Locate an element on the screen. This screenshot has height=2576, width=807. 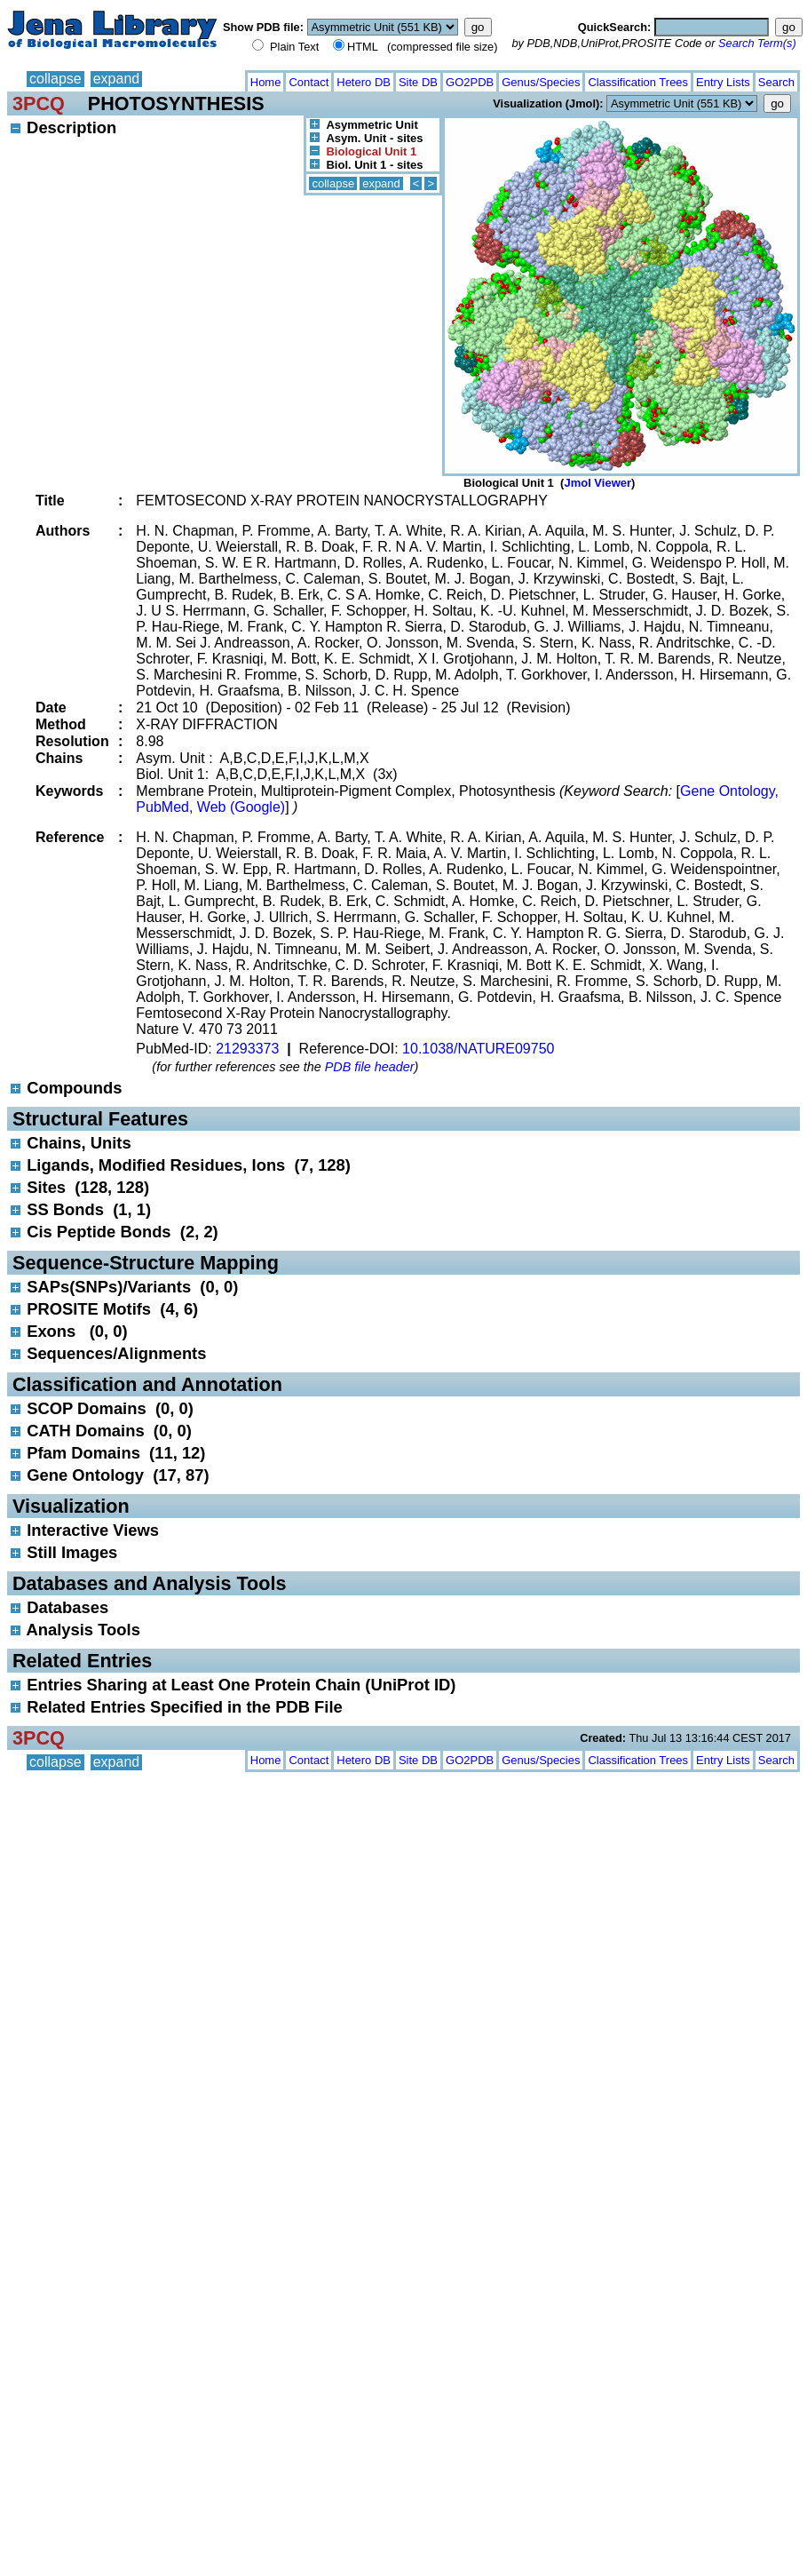
PDB file header is located at coordinates (370, 1067).